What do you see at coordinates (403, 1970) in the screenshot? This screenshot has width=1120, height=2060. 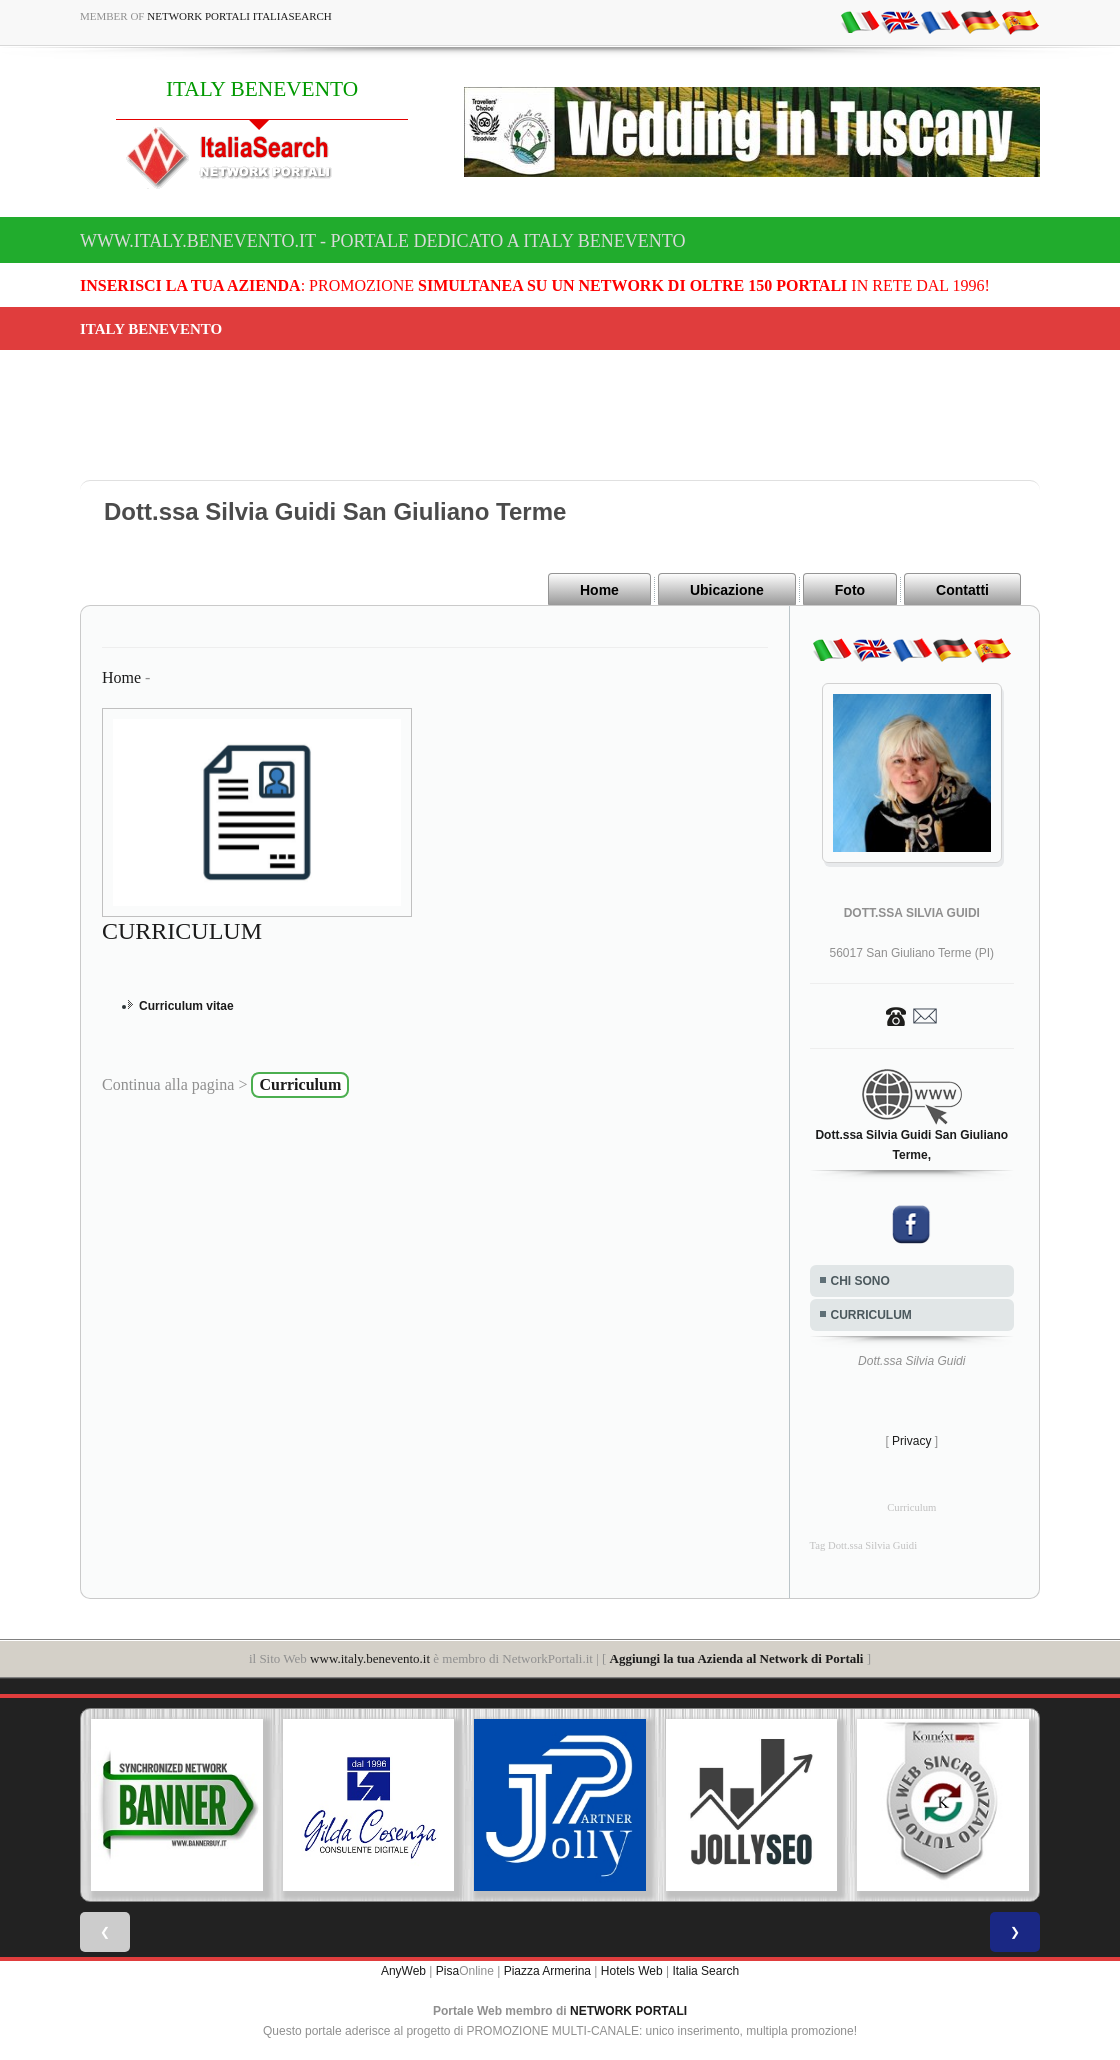 I see `AnyWeb` at bounding box center [403, 1970].